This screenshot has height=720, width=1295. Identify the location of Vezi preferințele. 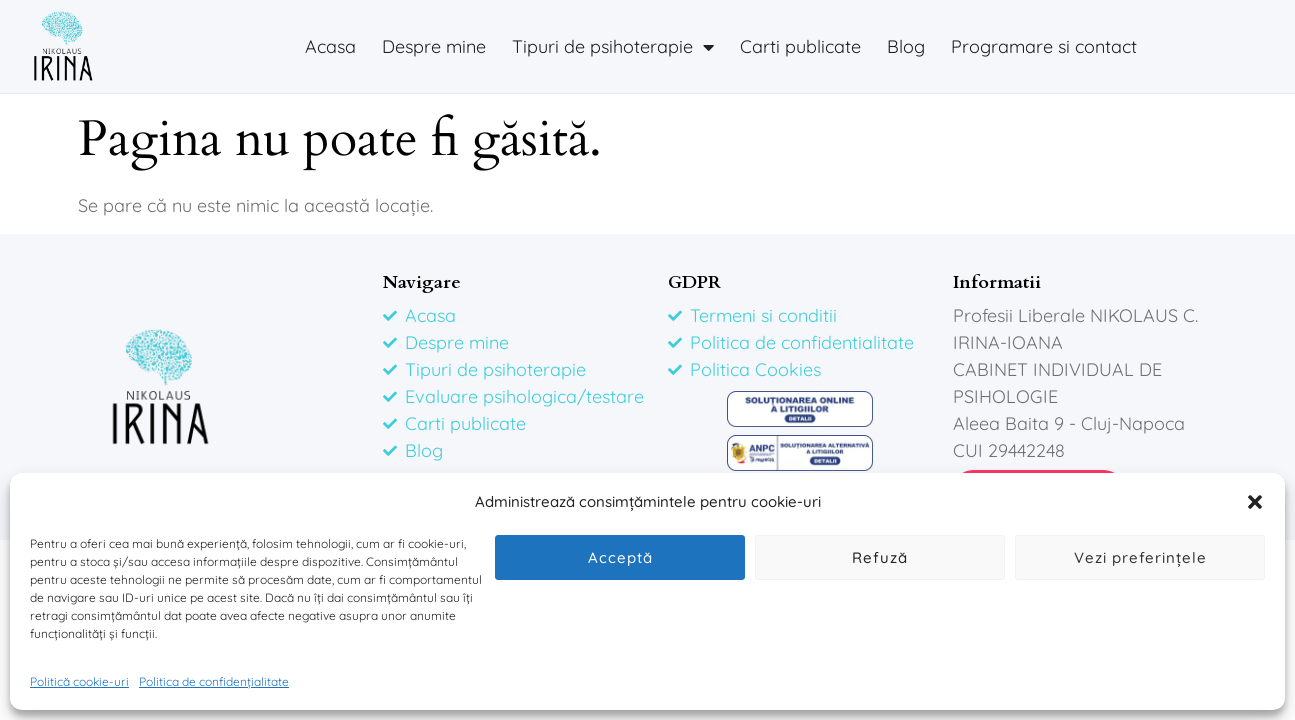
(1140, 557).